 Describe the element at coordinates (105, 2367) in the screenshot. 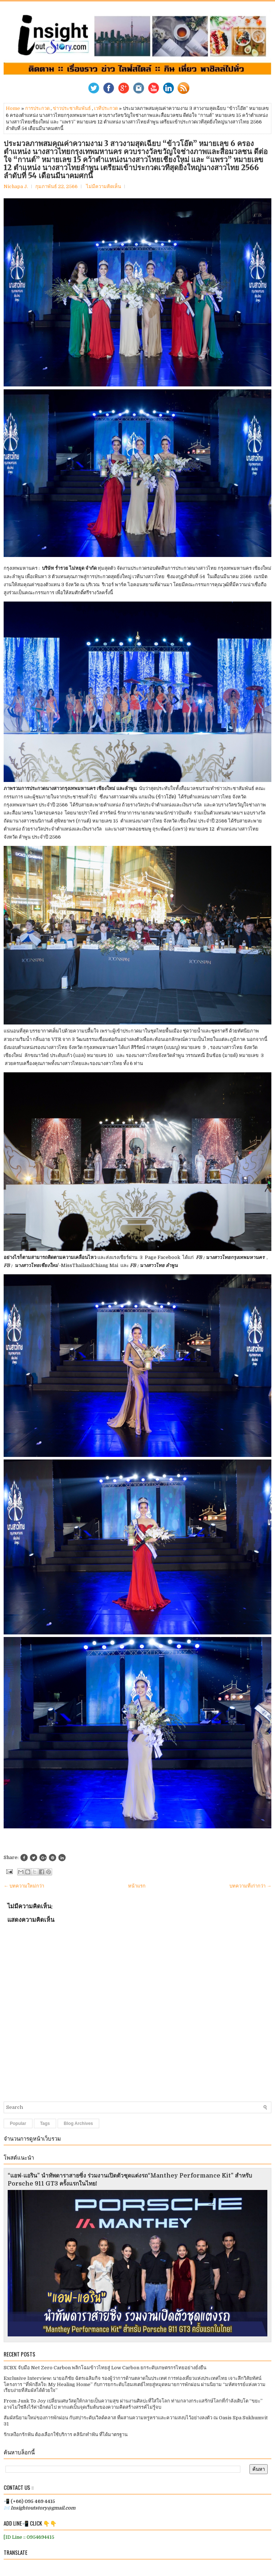

I see `SCBX จับมือ Net Zero Carbon พลิกโฉมข้าวไทยสู่ Low Carbon ยกระดับเกษตรกรไทยอย่างยั่งยืน` at that location.